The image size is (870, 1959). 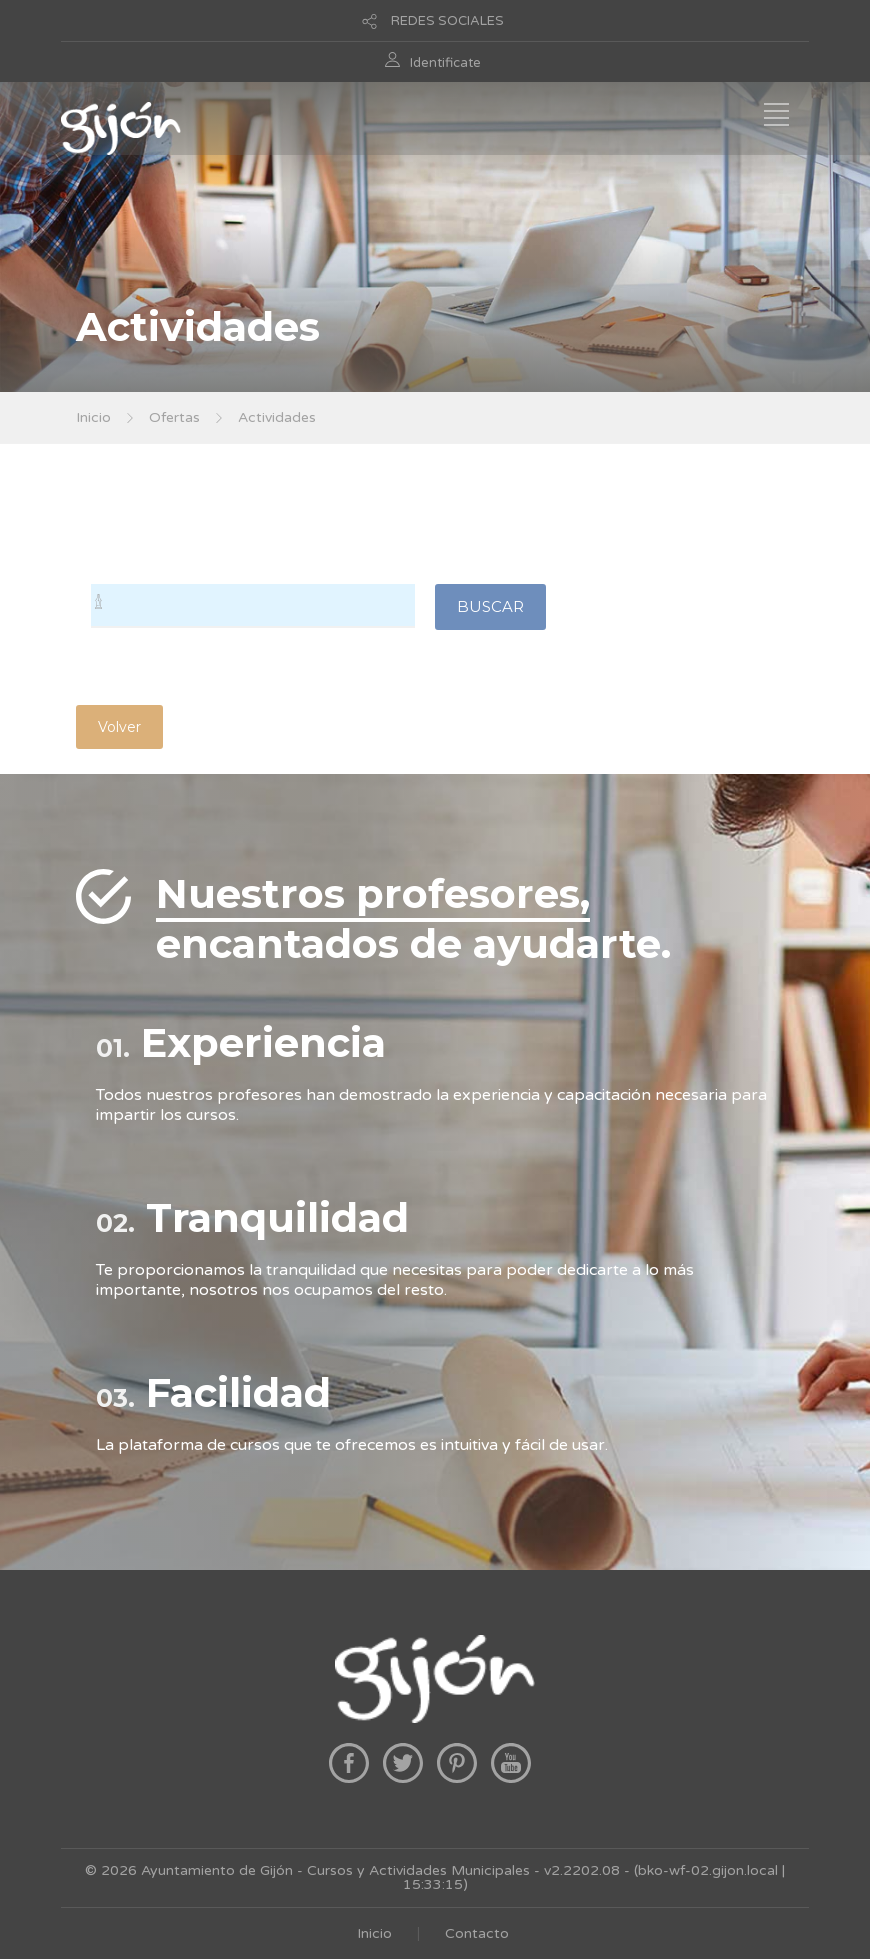 What do you see at coordinates (447, 21) in the screenshot?
I see `REDES SOCIALES` at bounding box center [447, 21].